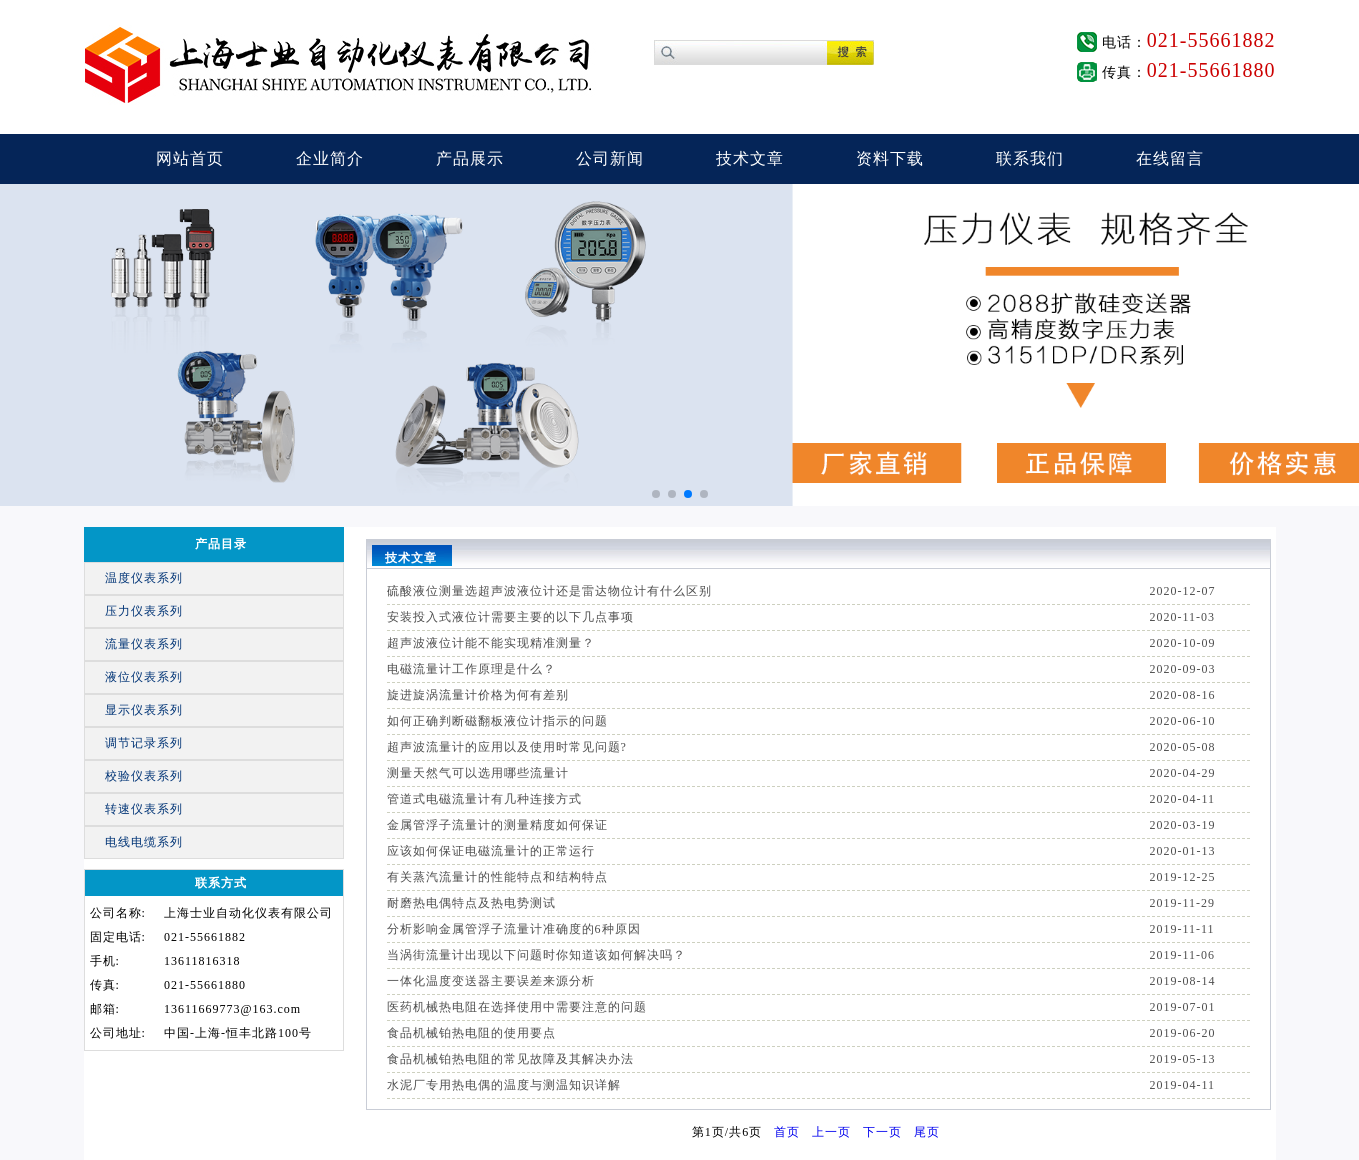 The image size is (1359, 1160). What do you see at coordinates (514, 929) in the screenshot?
I see `分析影响金属管浮子流量计准确度的6种原因` at bounding box center [514, 929].